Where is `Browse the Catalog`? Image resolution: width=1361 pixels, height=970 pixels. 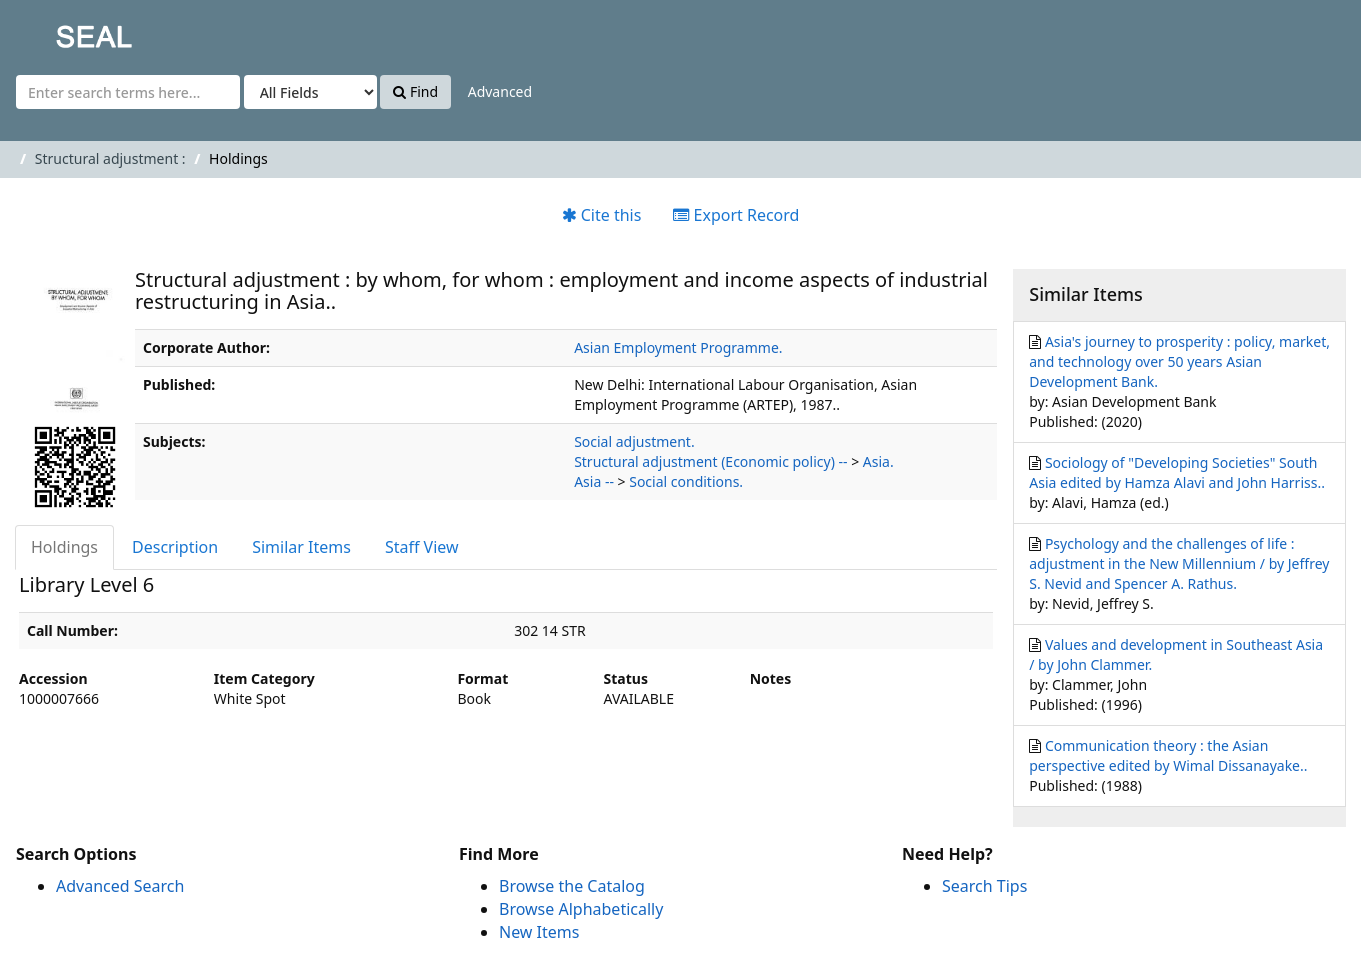 Browse the Catalog is located at coordinates (572, 886).